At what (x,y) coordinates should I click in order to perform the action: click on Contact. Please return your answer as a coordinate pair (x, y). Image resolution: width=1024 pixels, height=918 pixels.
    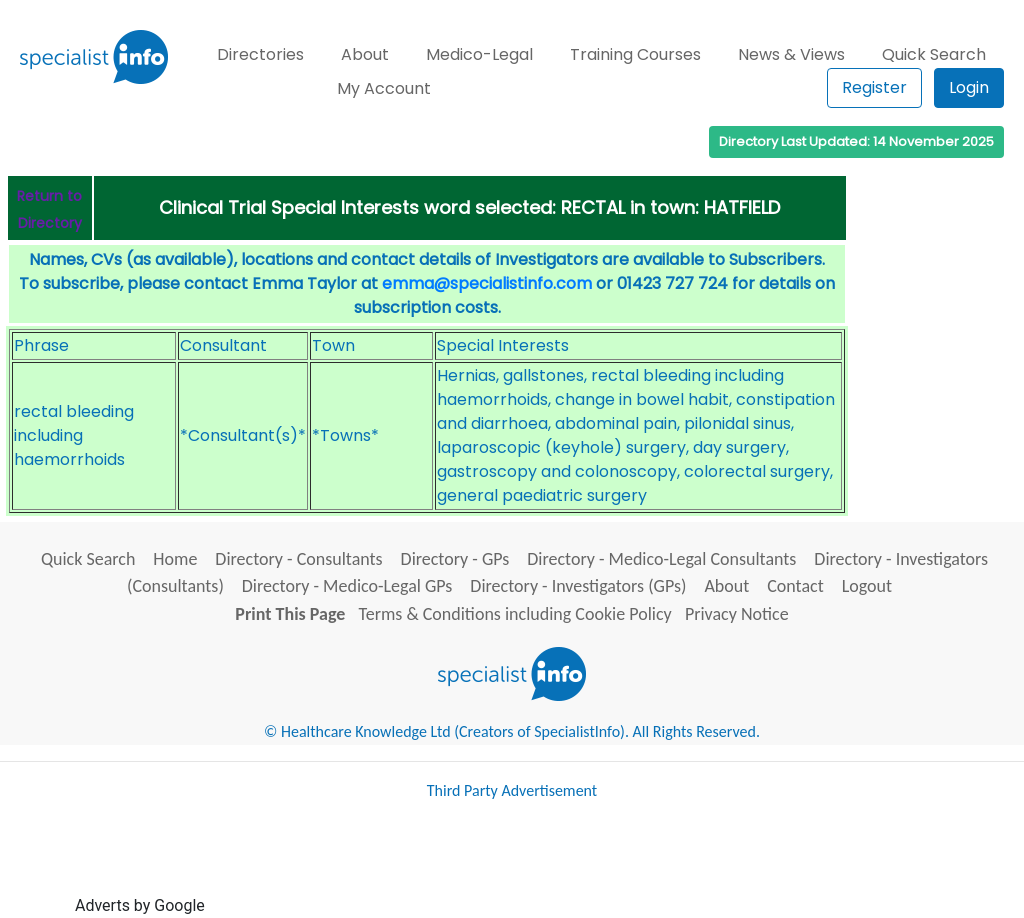
    Looking at the image, I should click on (795, 586).